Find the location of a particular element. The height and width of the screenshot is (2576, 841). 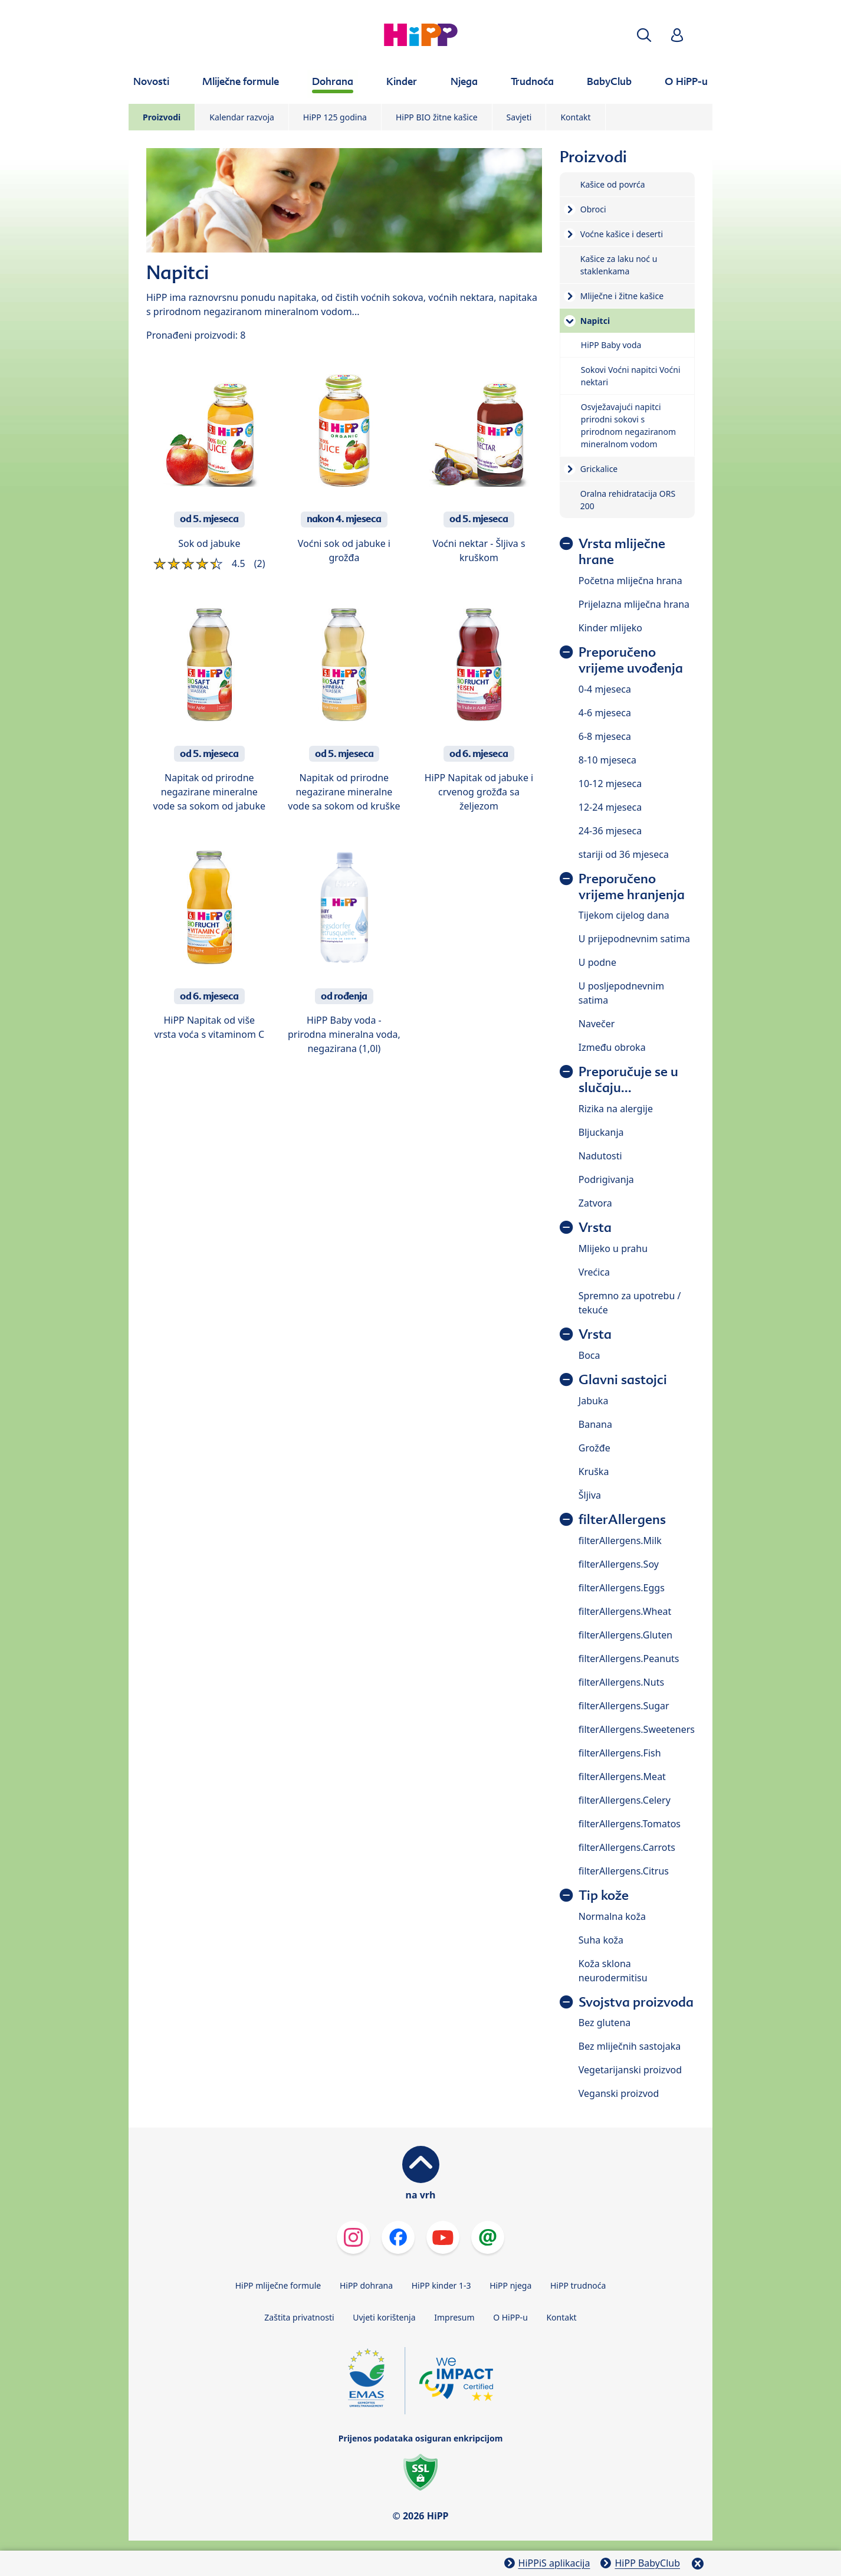

filterAllergens.Eggs is located at coordinates (622, 1587).